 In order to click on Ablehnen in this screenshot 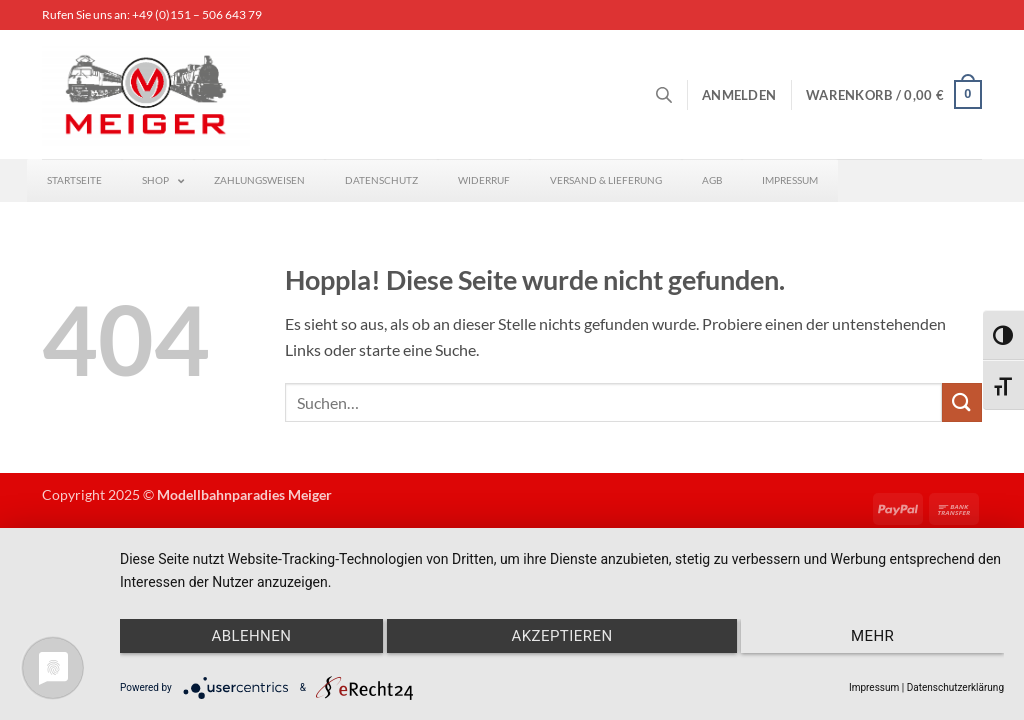, I will do `click(251, 636)`.